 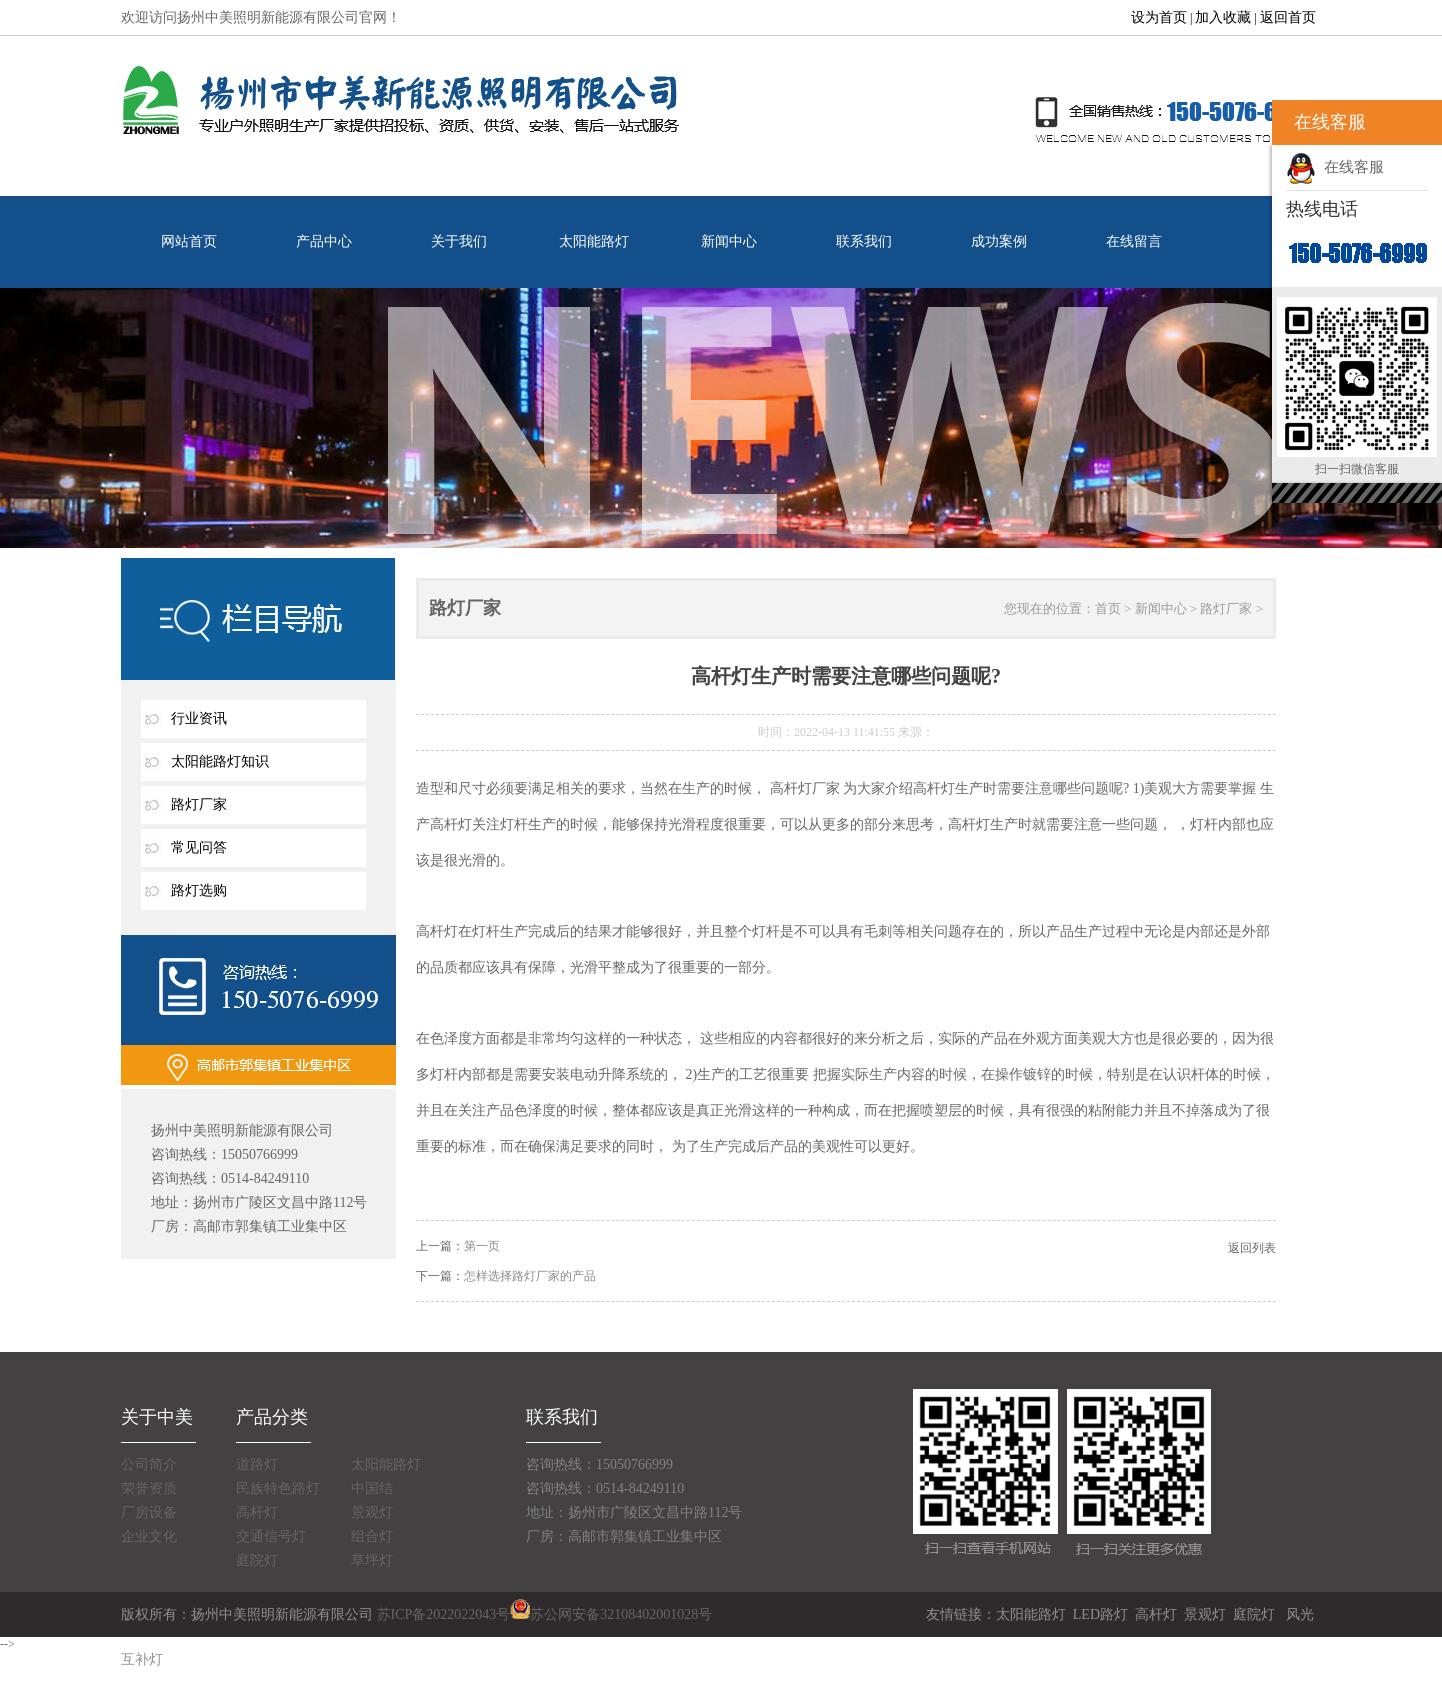 What do you see at coordinates (372, 1512) in the screenshot?
I see `景观灯` at bounding box center [372, 1512].